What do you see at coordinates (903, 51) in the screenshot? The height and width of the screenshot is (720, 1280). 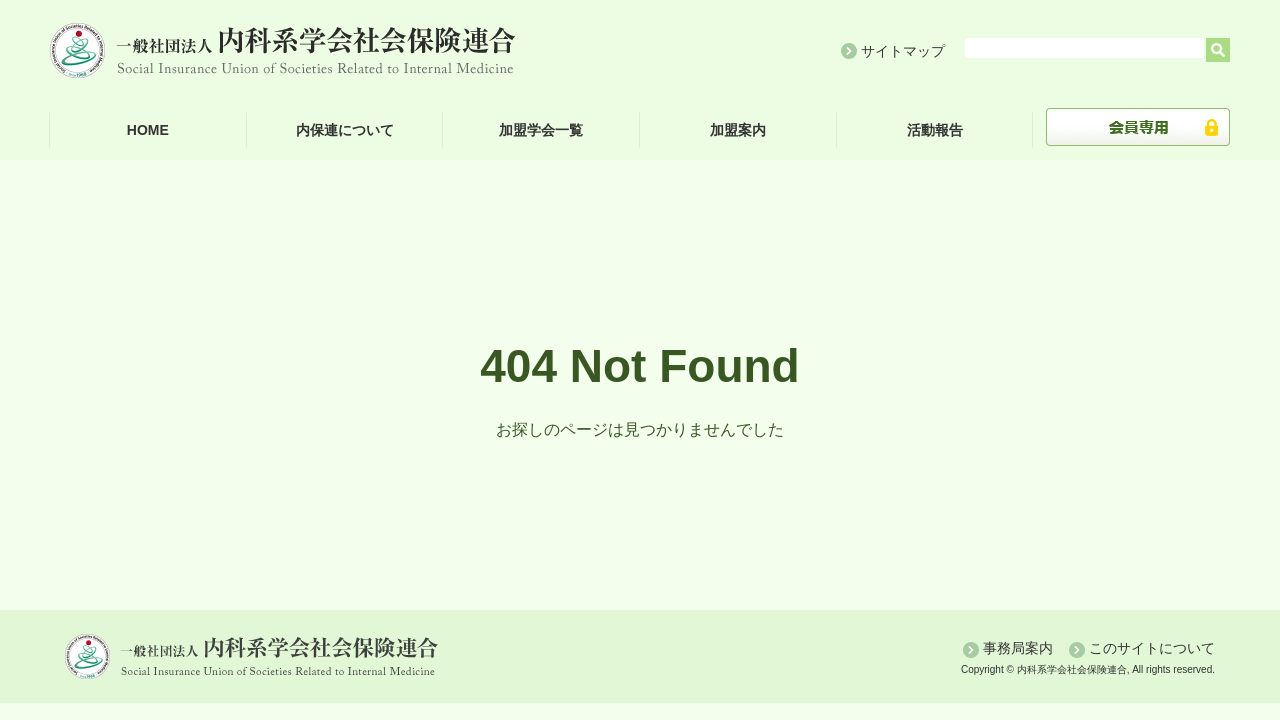 I see `サイトマップ` at bounding box center [903, 51].